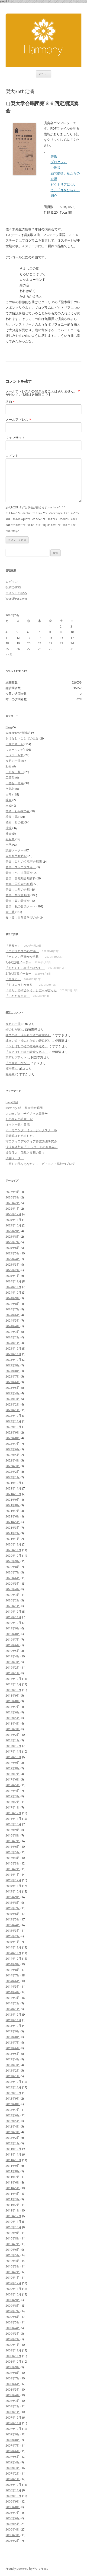  Describe the element at coordinates (13, 1722) in the screenshot. I see `2018年4月` at that location.